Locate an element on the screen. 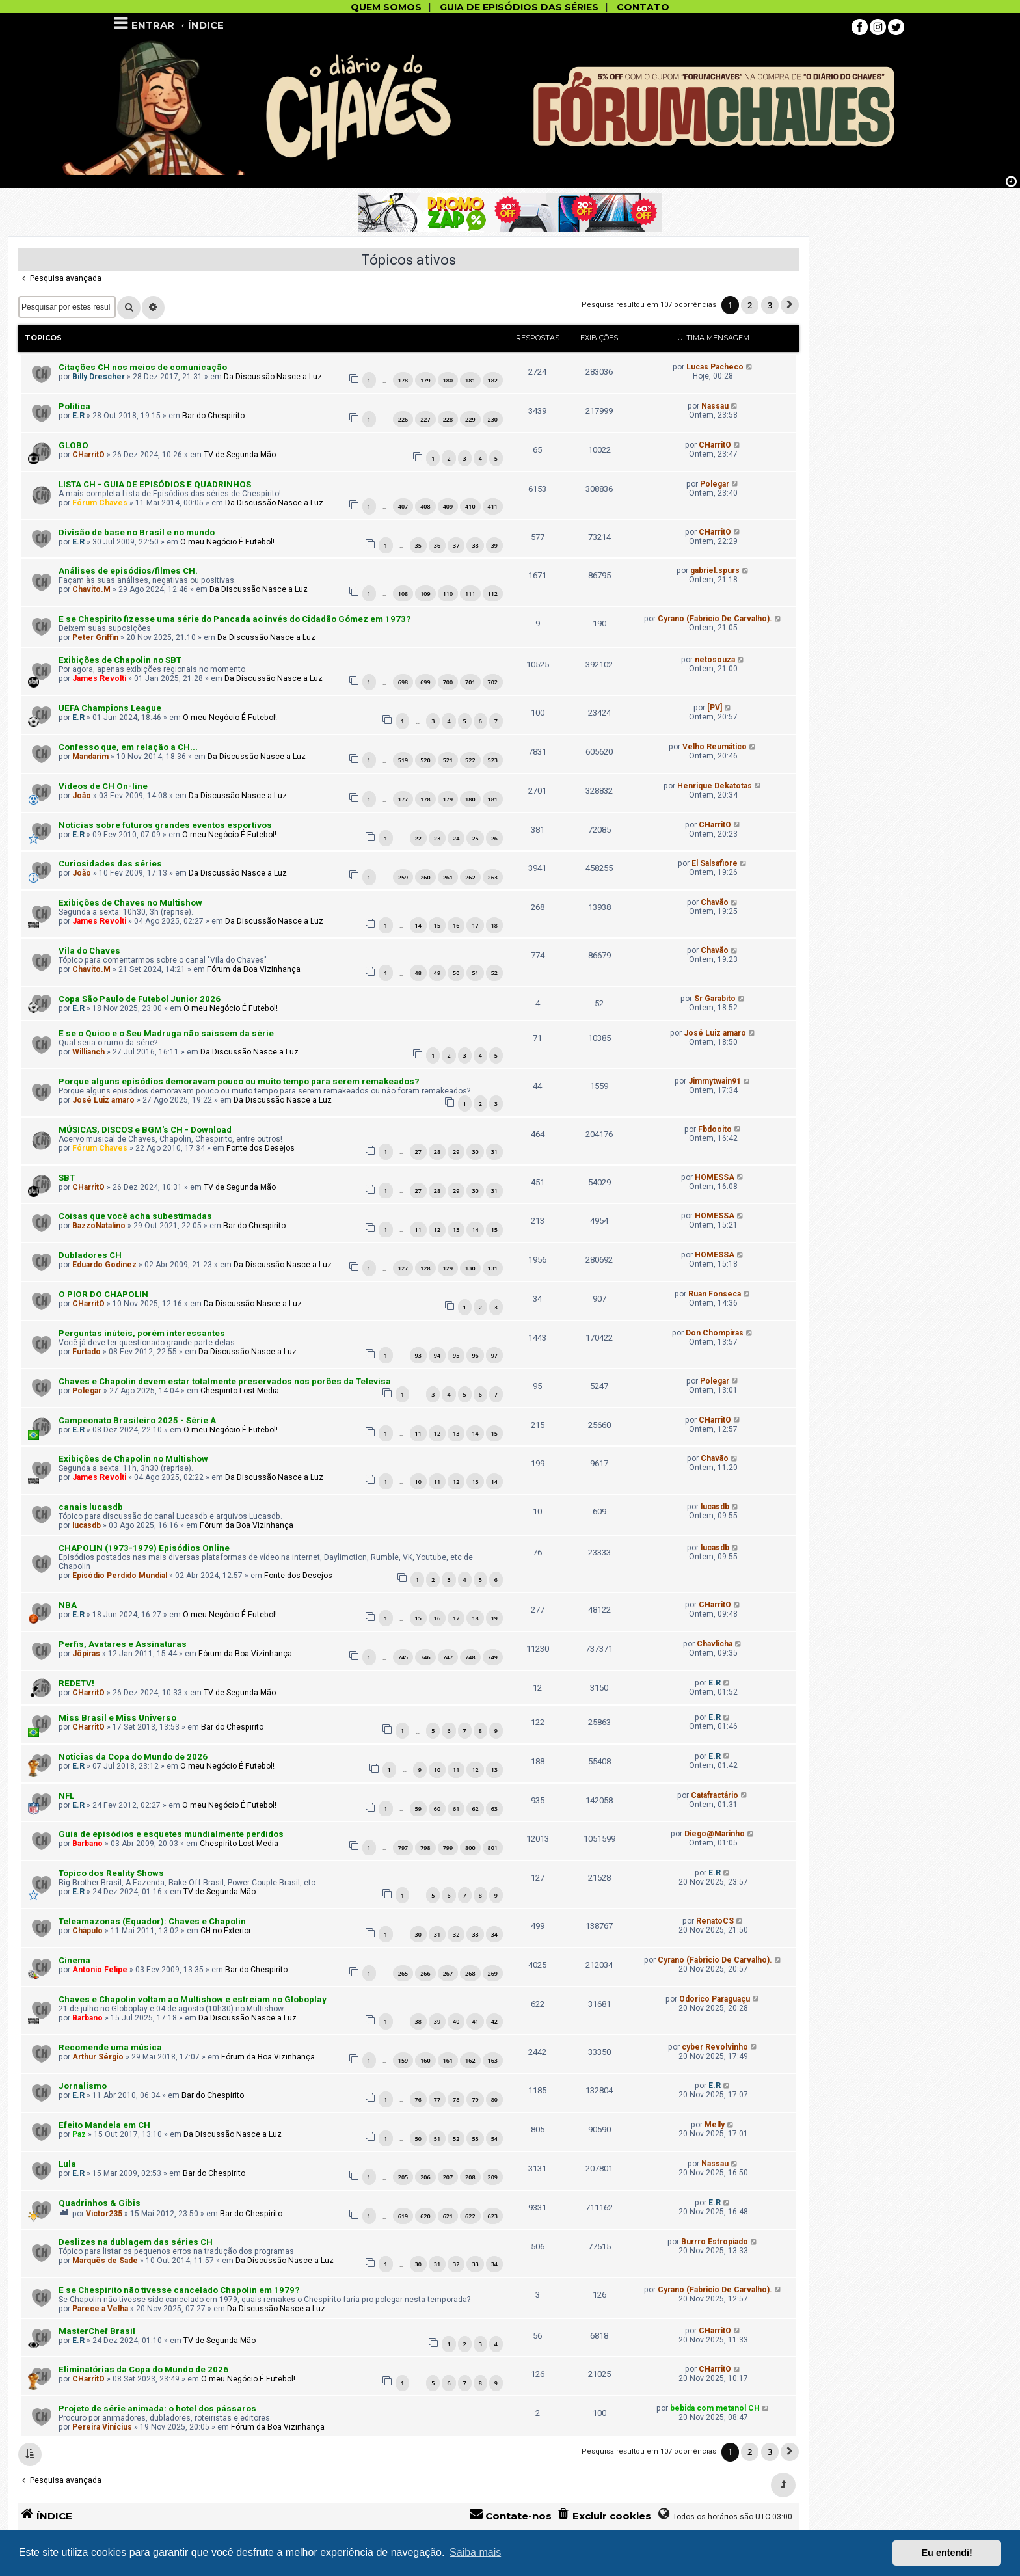  Fórum da Boa Vizinhança is located at coordinates (254, 969).